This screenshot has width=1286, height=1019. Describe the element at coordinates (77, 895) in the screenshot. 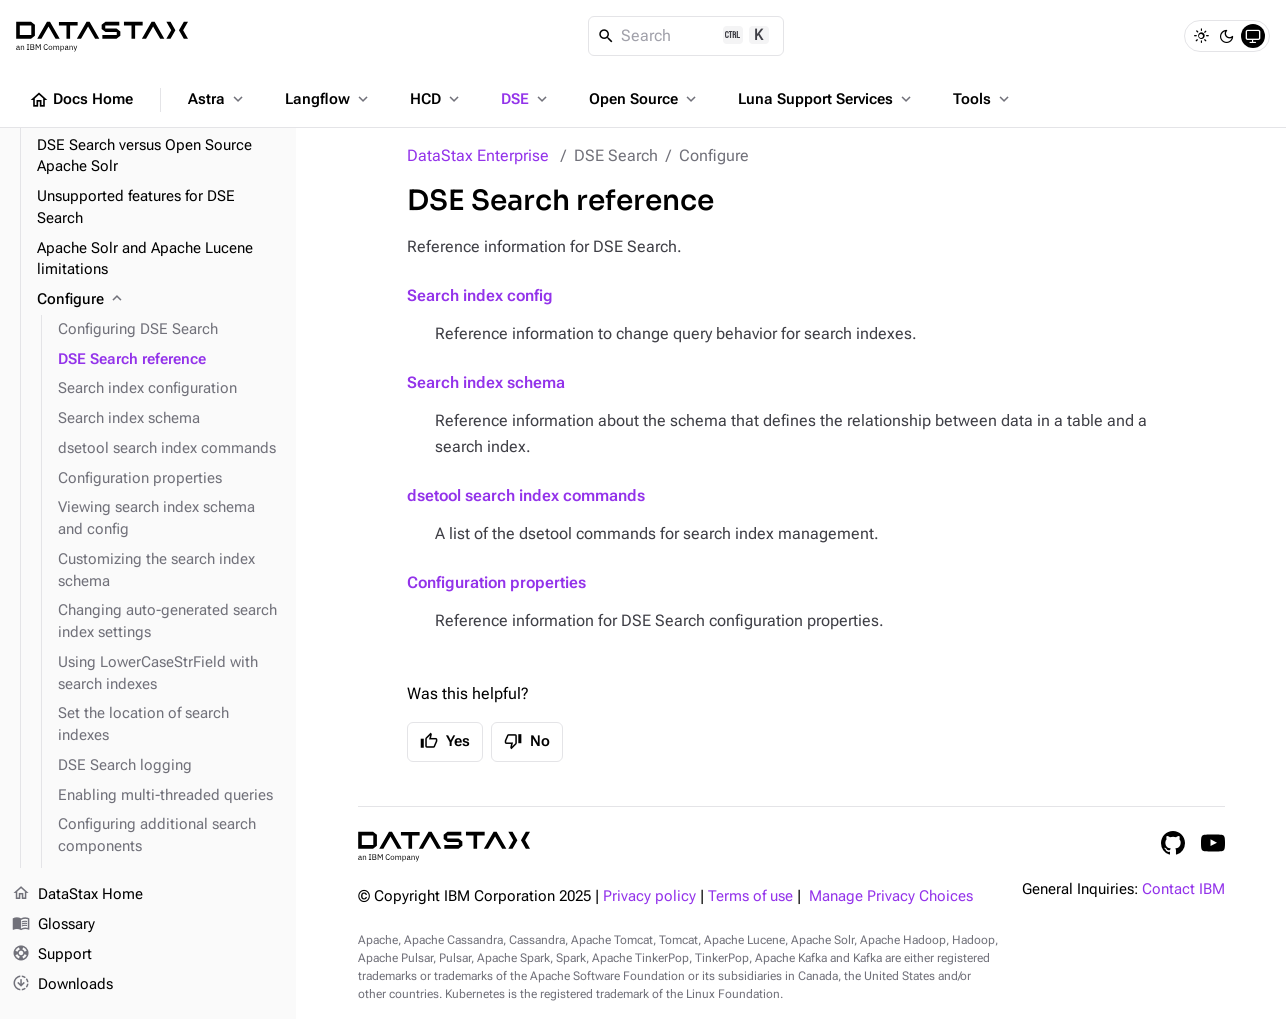

I see `DataStax Home` at that location.